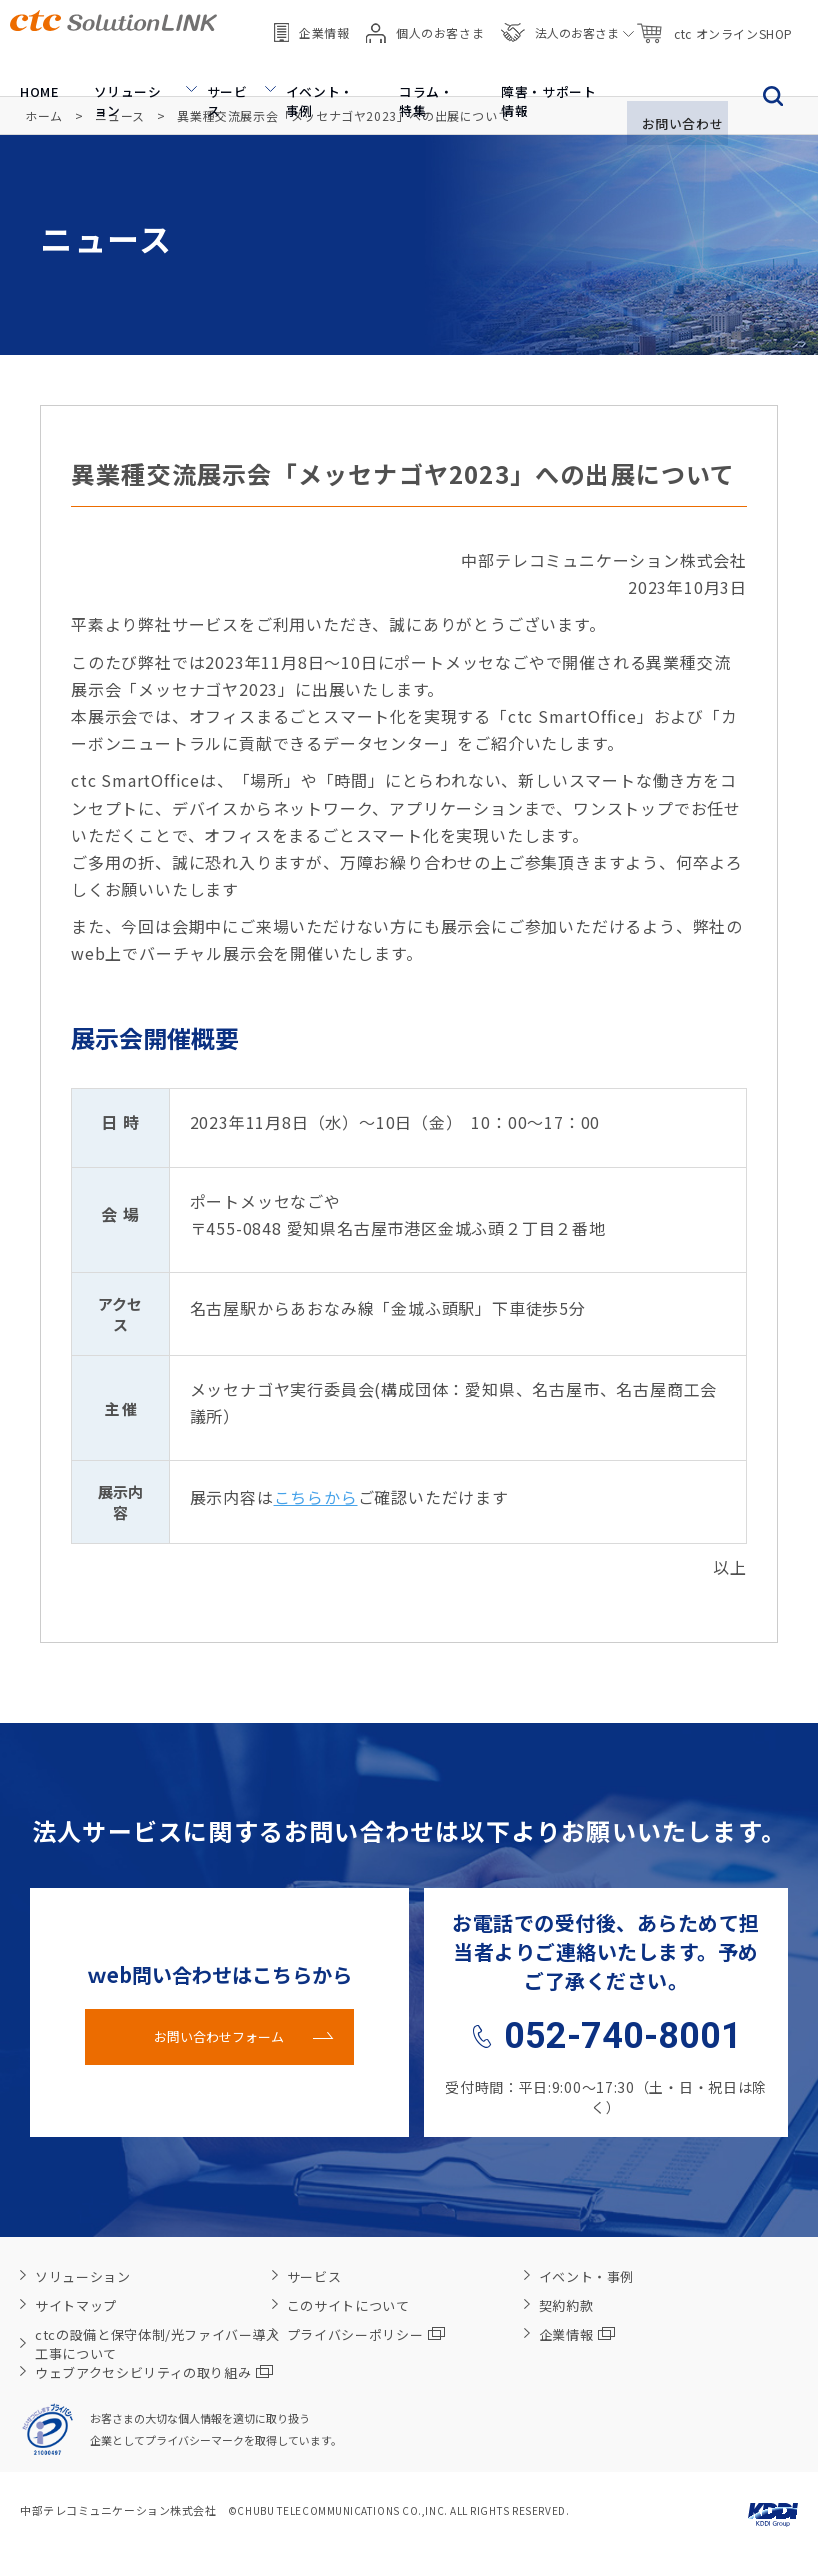 The height and width of the screenshot is (2558, 818). Describe the element at coordinates (316, 1497) in the screenshot. I see `こちらから` at that location.